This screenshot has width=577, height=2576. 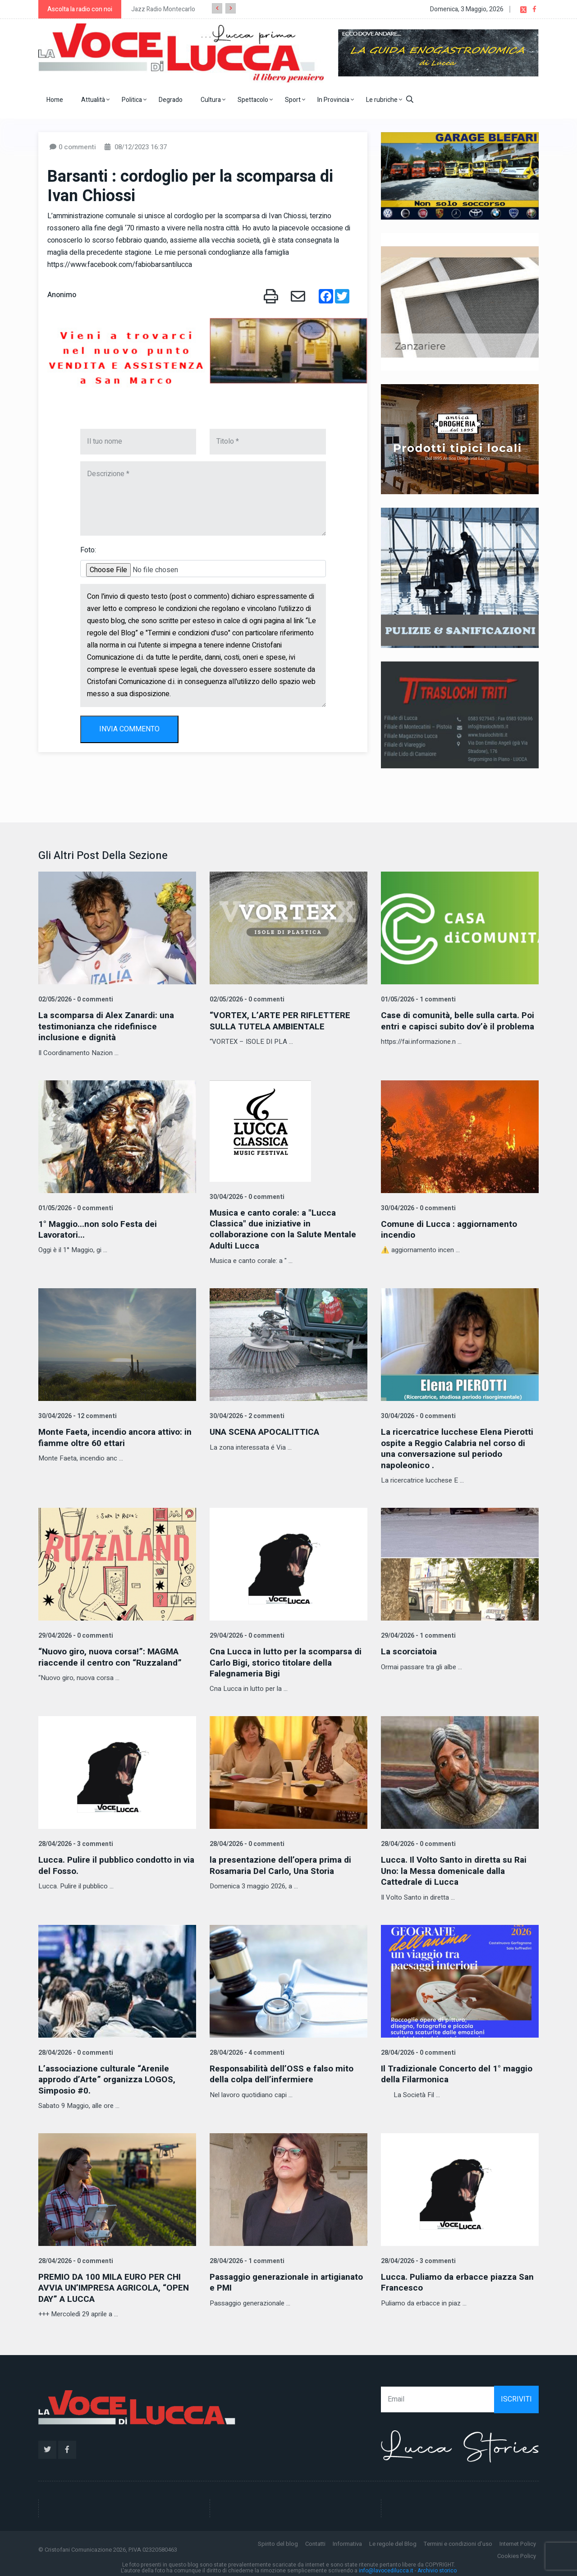 What do you see at coordinates (284, 1660) in the screenshot?
I see `Cna Lucca in lutto per la scomparsa di Carlo Bigi, storico titolare della Falegnameria Bigi` at bounding box center [284, 1660].